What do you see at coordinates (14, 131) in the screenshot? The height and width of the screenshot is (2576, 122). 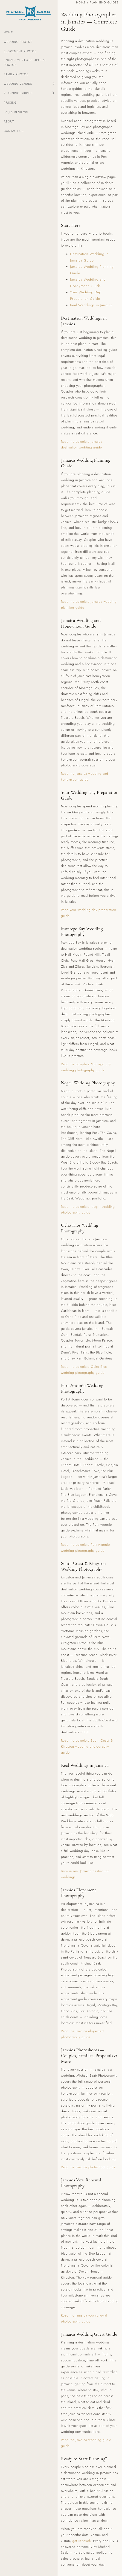 I see `Contact Us` at bounding box center [14, 131].